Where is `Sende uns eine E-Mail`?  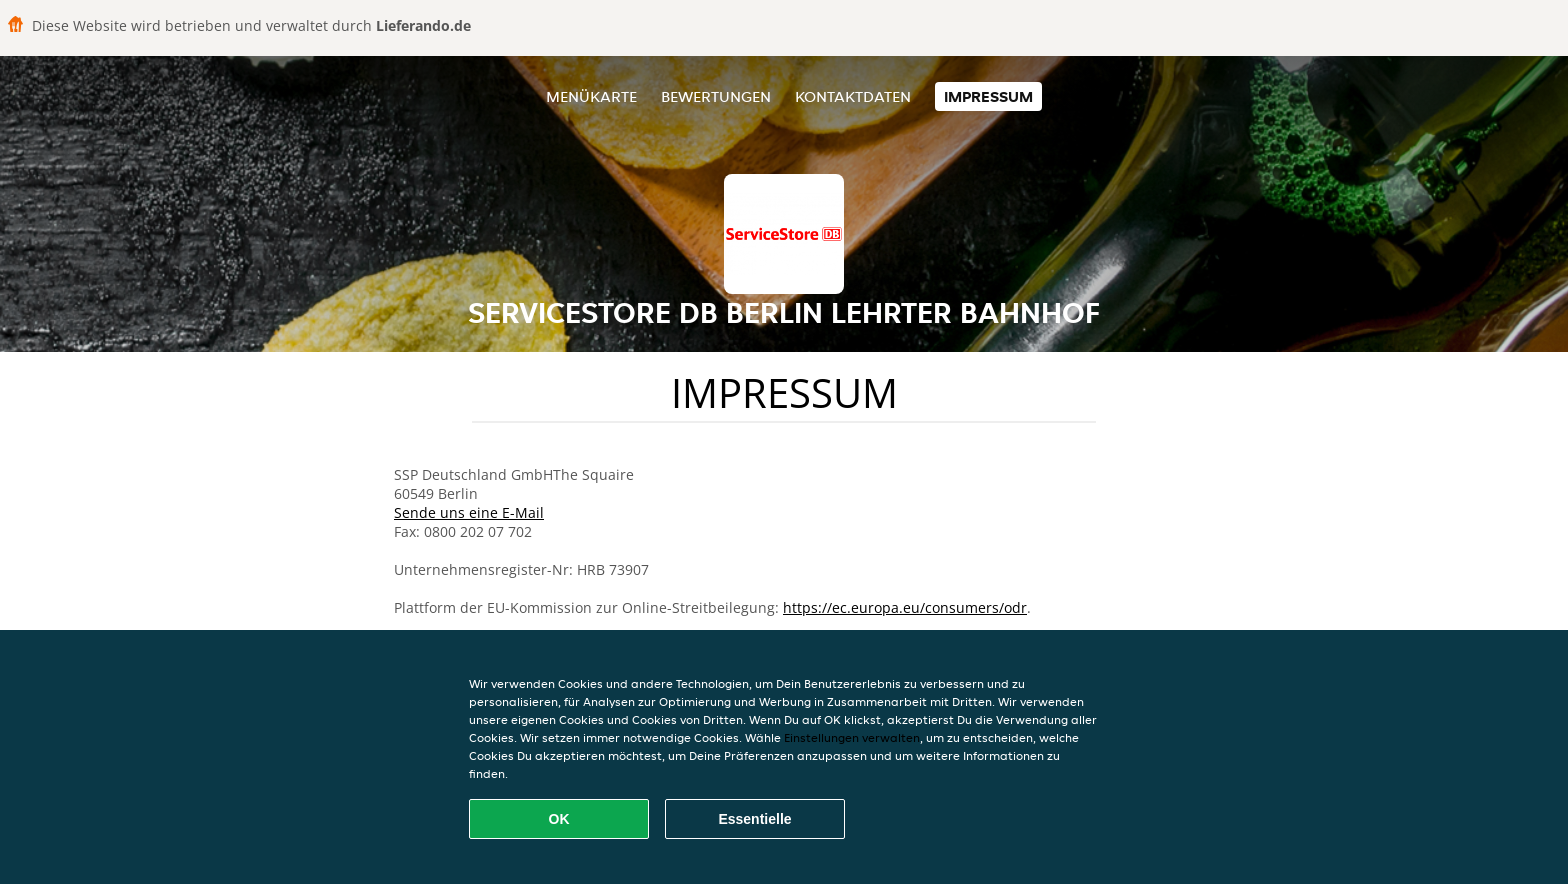 Sende uns eine E-Mail is located at coordinates (469, 512).